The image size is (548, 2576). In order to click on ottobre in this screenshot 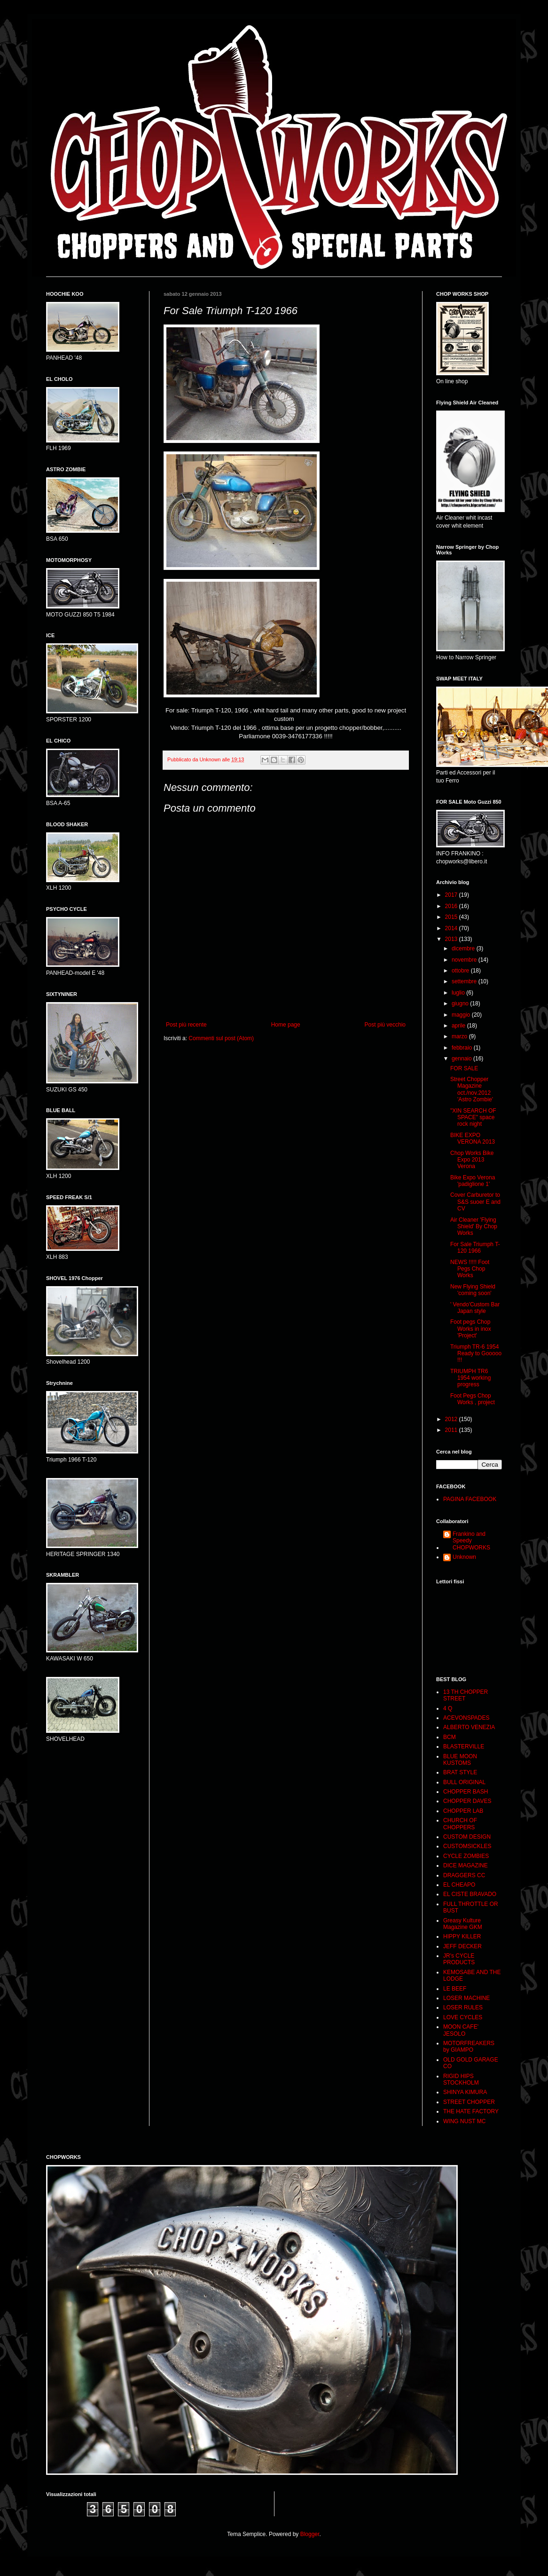, I will do `click(461, 970)`.